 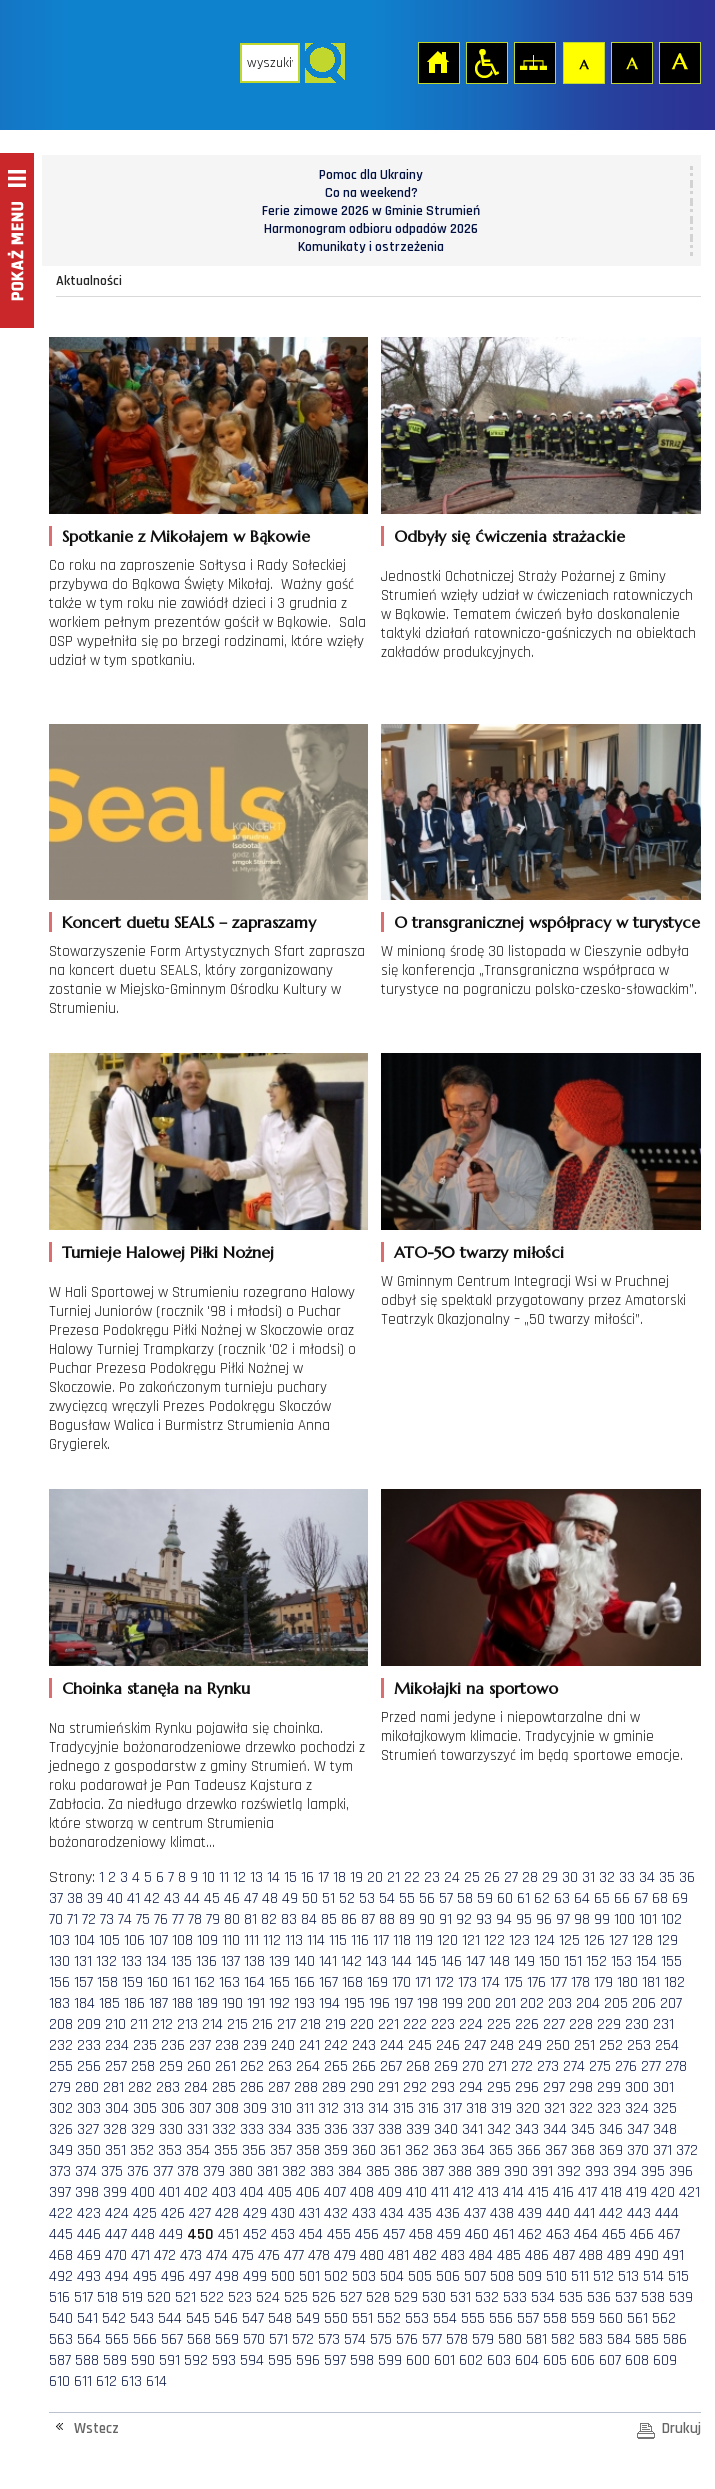 I want to click on 115, so click(x=338, y=1940).